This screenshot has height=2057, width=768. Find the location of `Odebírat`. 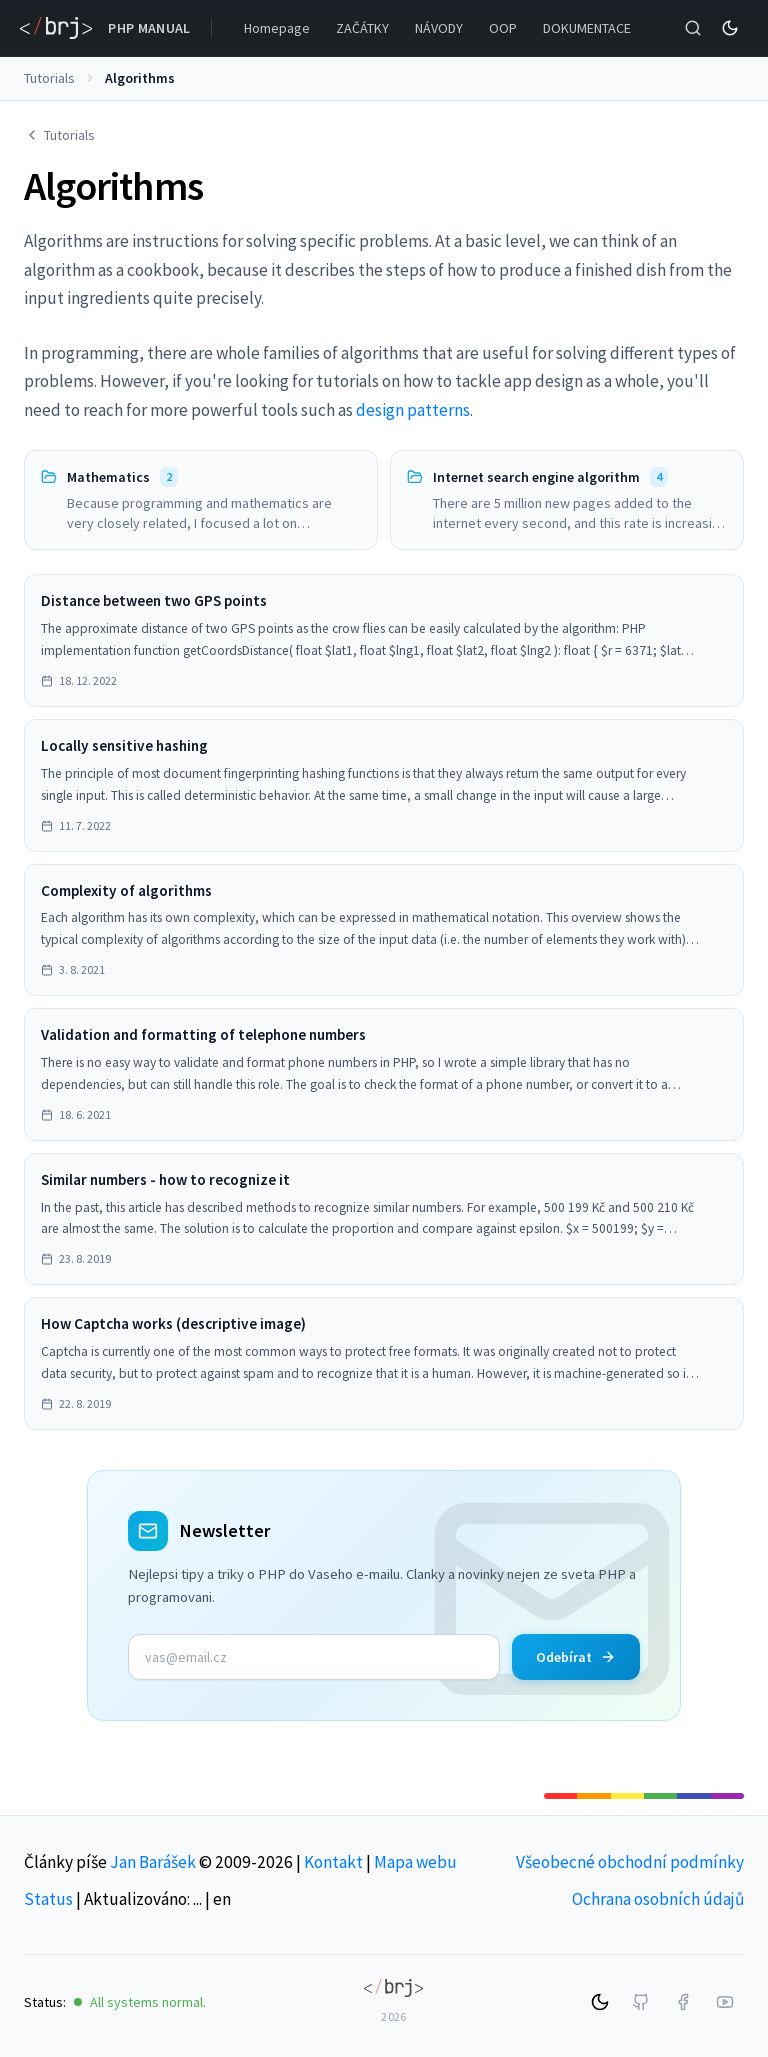

Odebírat is located at coordinates (576, 1657).